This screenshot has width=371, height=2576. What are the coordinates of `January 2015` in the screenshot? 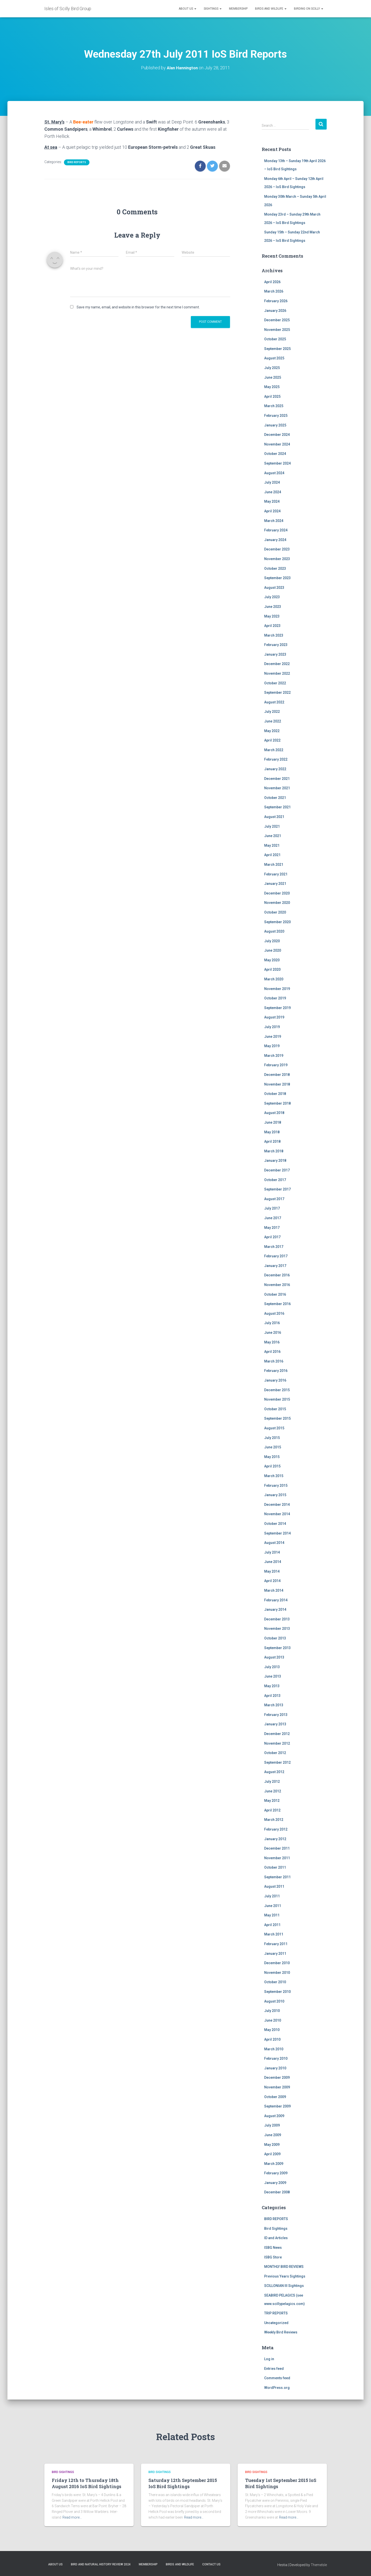 It's located at (275, 1495).